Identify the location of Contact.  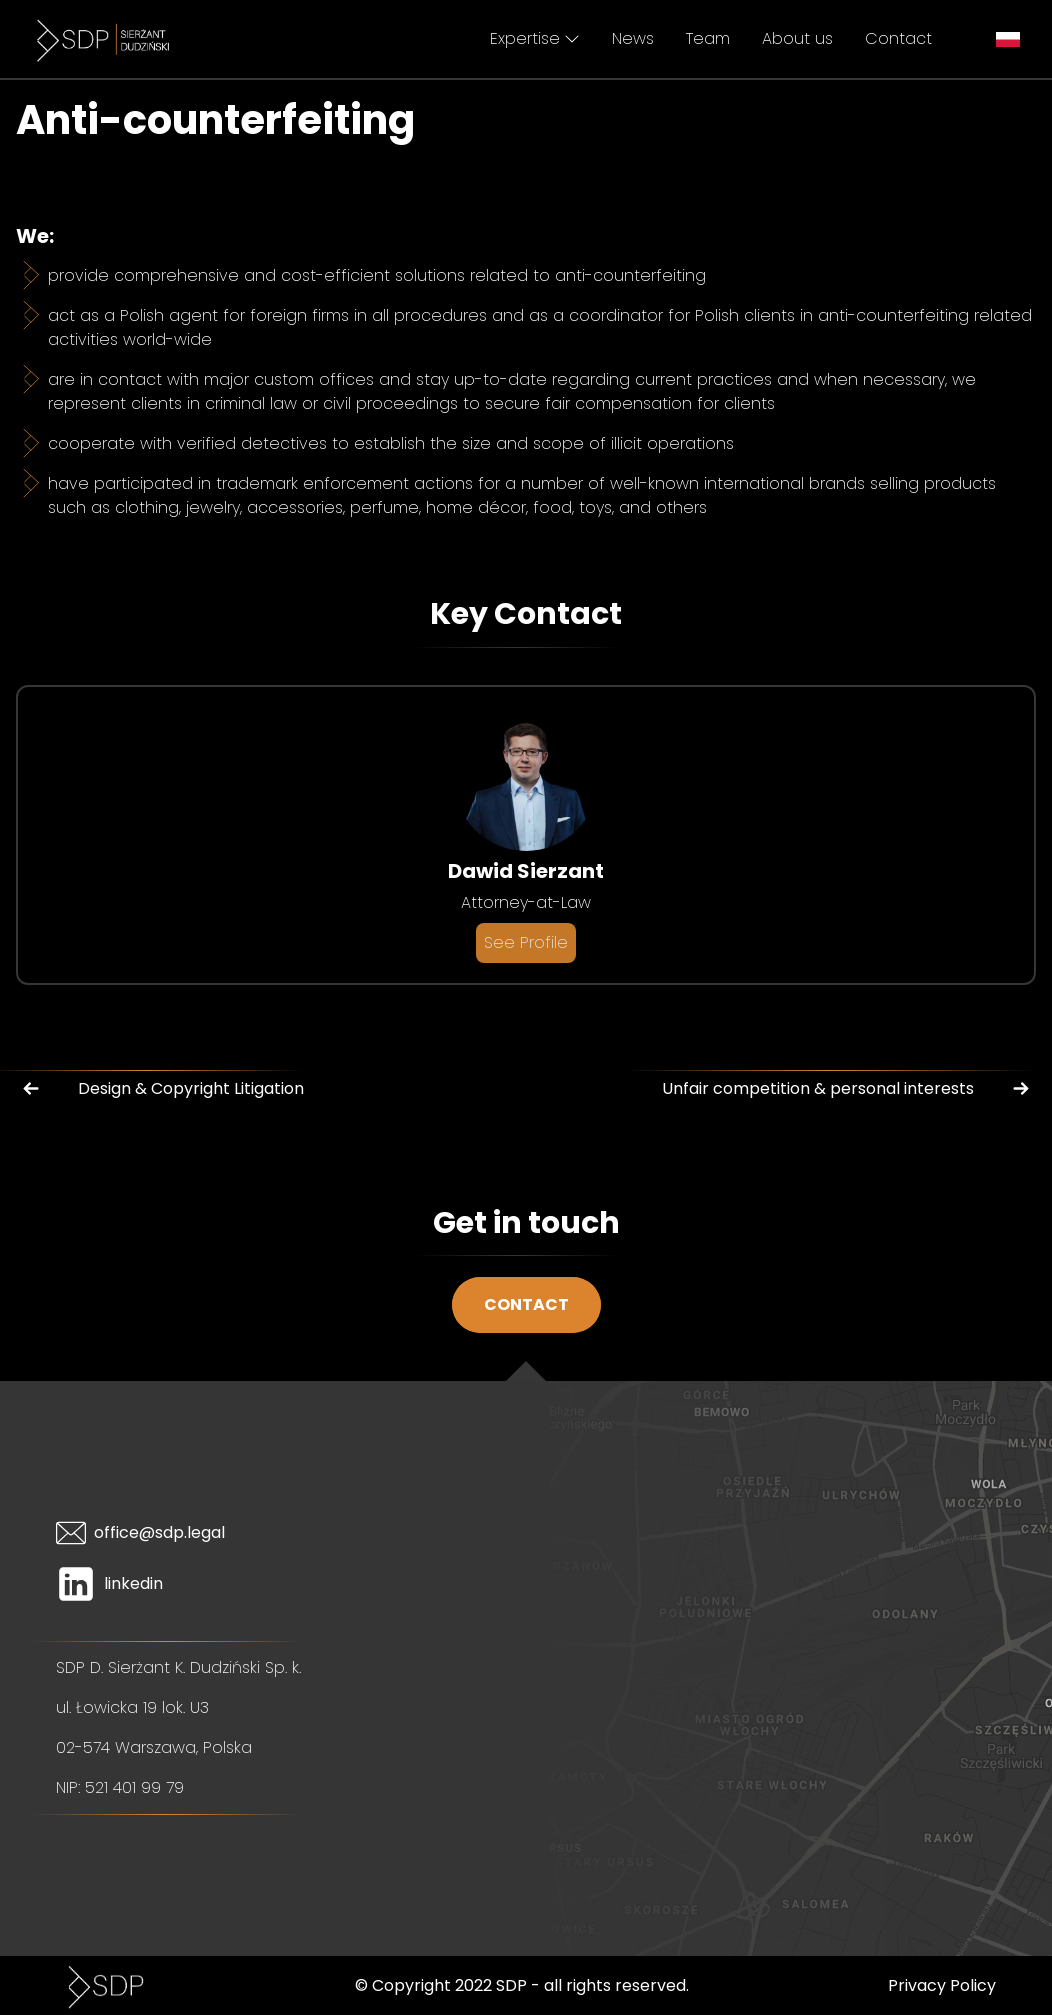
(898, 38).